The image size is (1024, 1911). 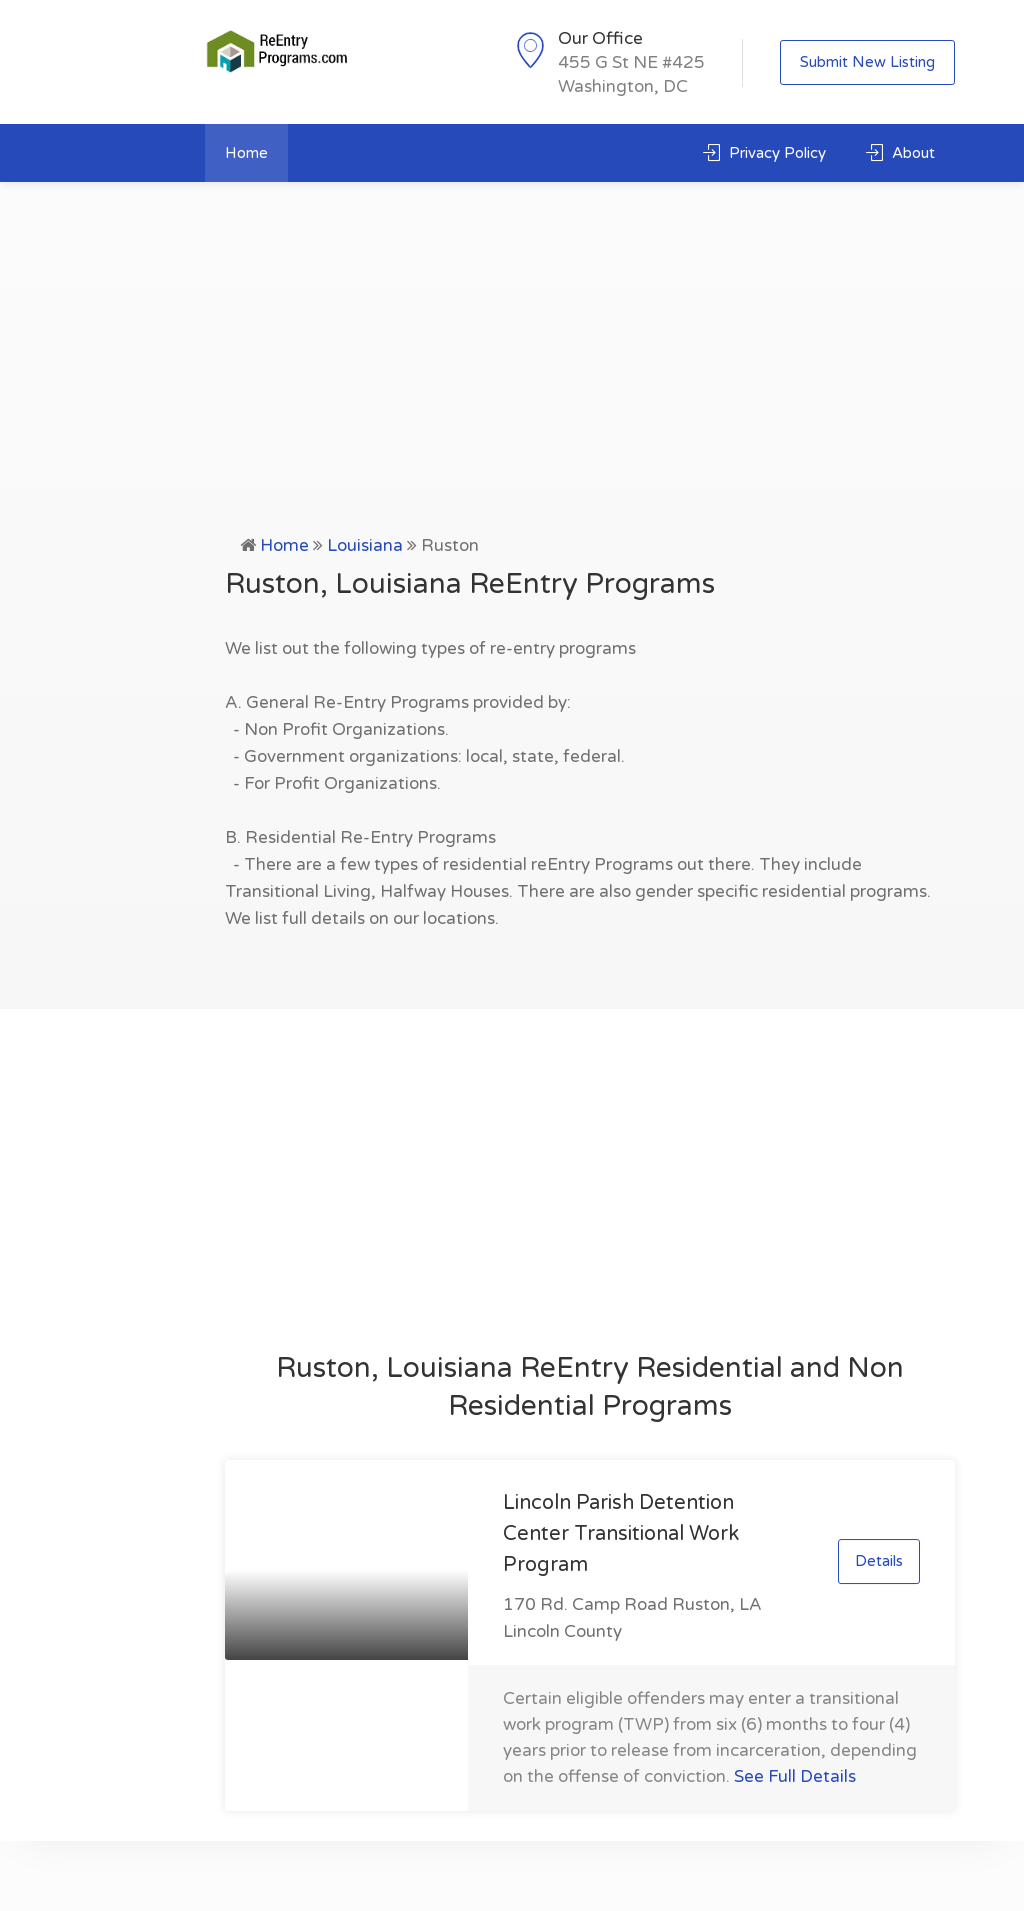 What do you see at coordinates (512, 382) in the screenshot?
I see `[Advertisement]` at bounding box center [512, 382].